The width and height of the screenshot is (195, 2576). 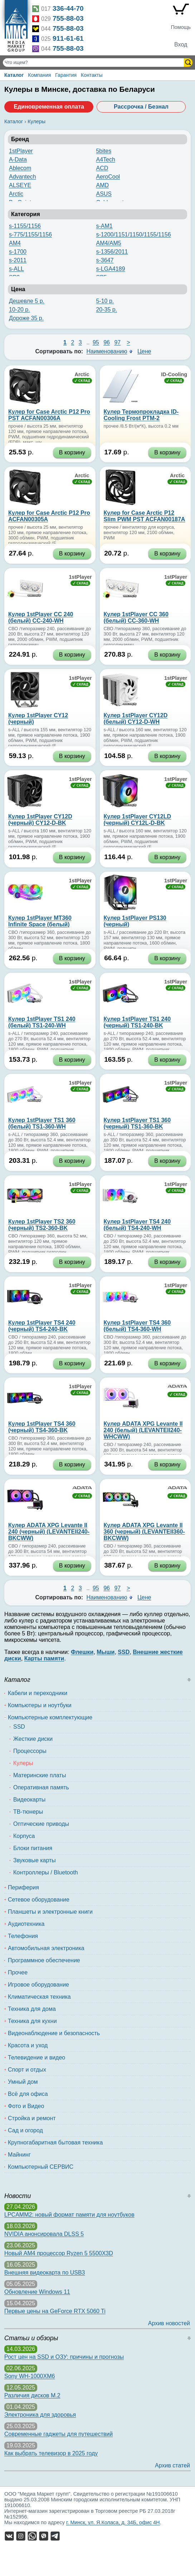 What do you see at coordinates (32, 2118) in the screenshot?
I see `Стройка и ремонт` at bounding box center [32, 2118].